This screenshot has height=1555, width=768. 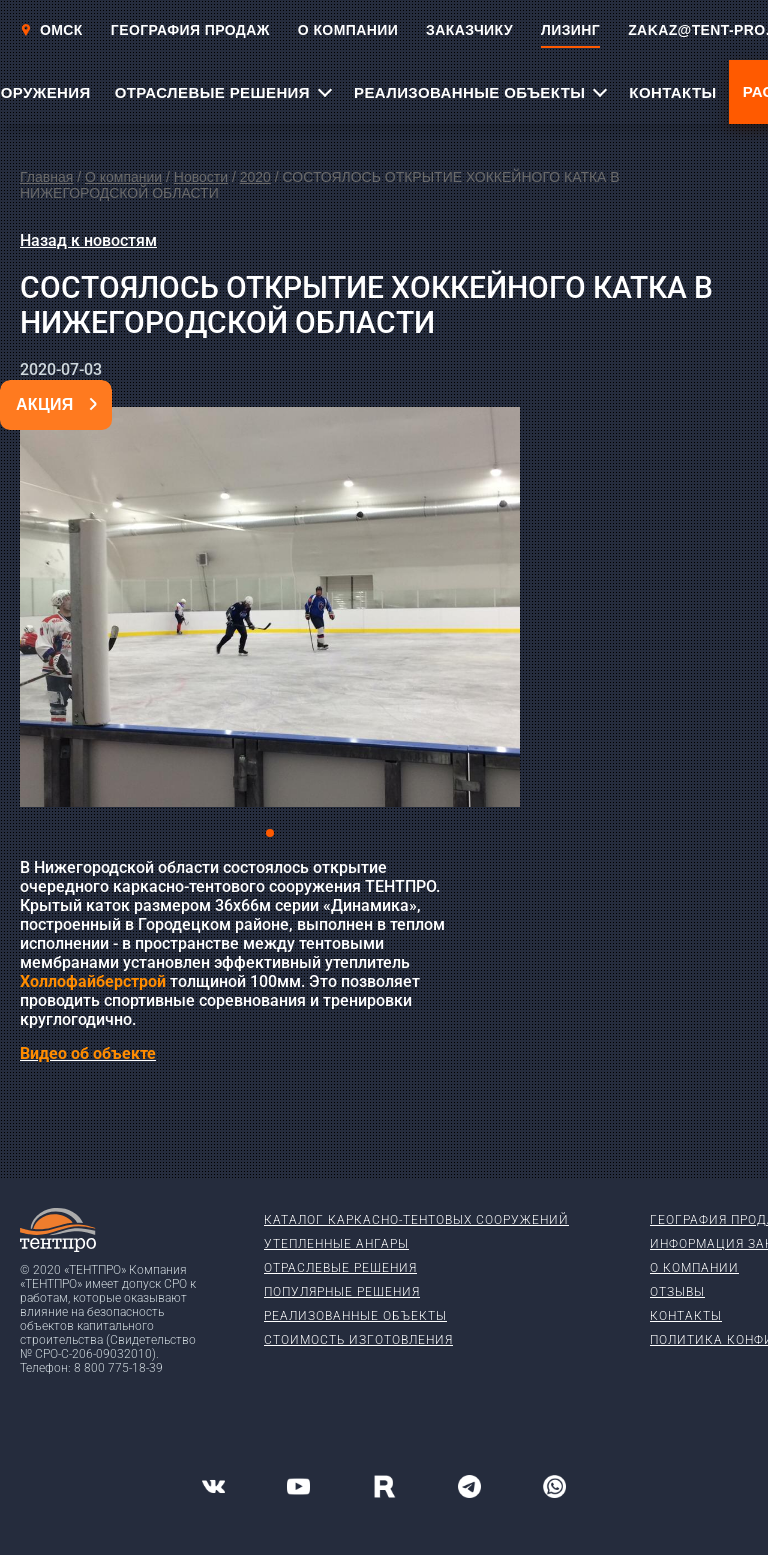 What do you see at coordinates (358, 1340) in the screenshot?
I see `Стоимость изготовления` at bounding box center [358, 1340].